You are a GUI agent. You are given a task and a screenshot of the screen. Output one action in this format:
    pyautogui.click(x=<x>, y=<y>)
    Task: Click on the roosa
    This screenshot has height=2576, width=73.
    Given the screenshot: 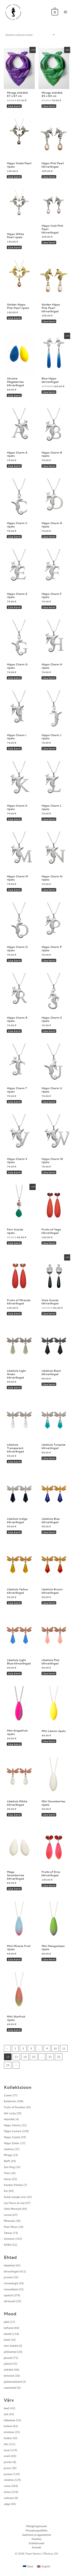 What is the action you would take?
    pyautogui.click(x=7, y=2486)
    